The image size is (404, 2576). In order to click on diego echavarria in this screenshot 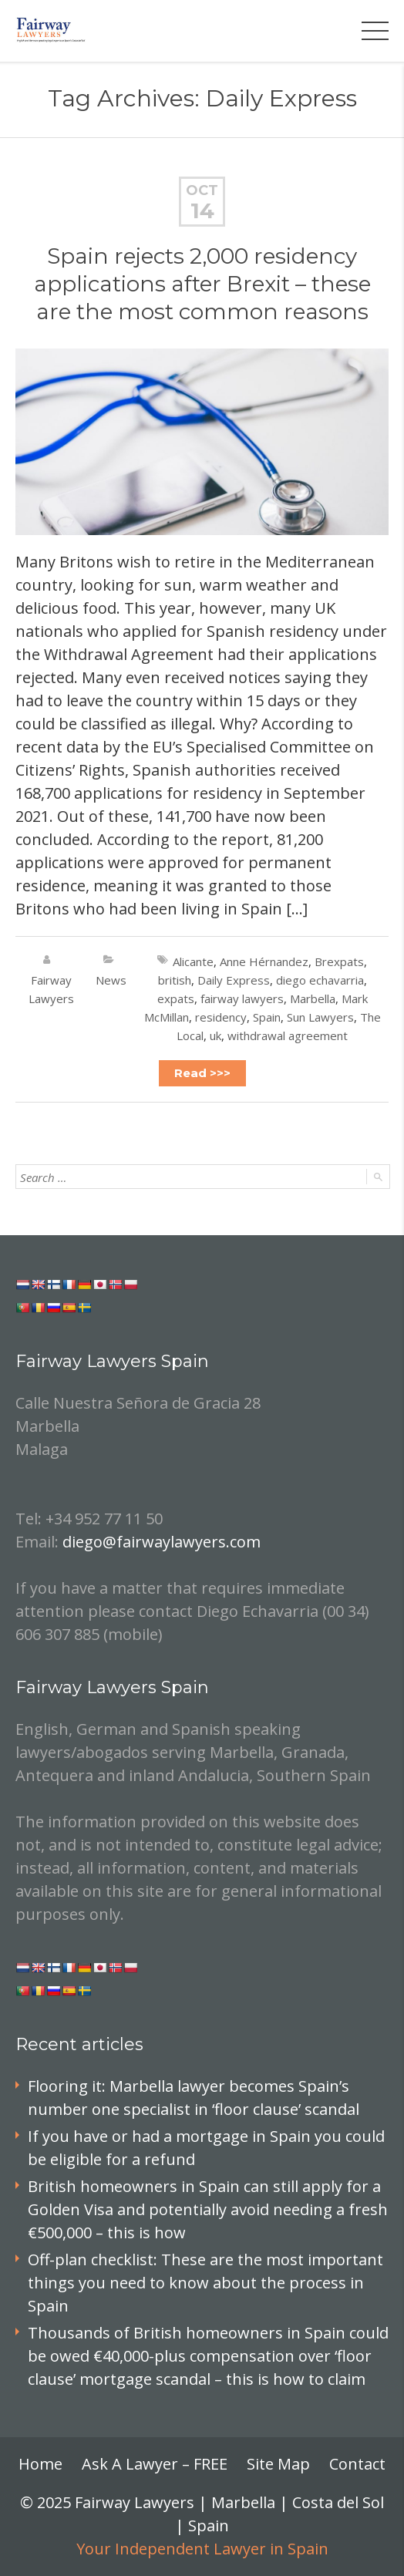, I will do `click(320, 980)`.